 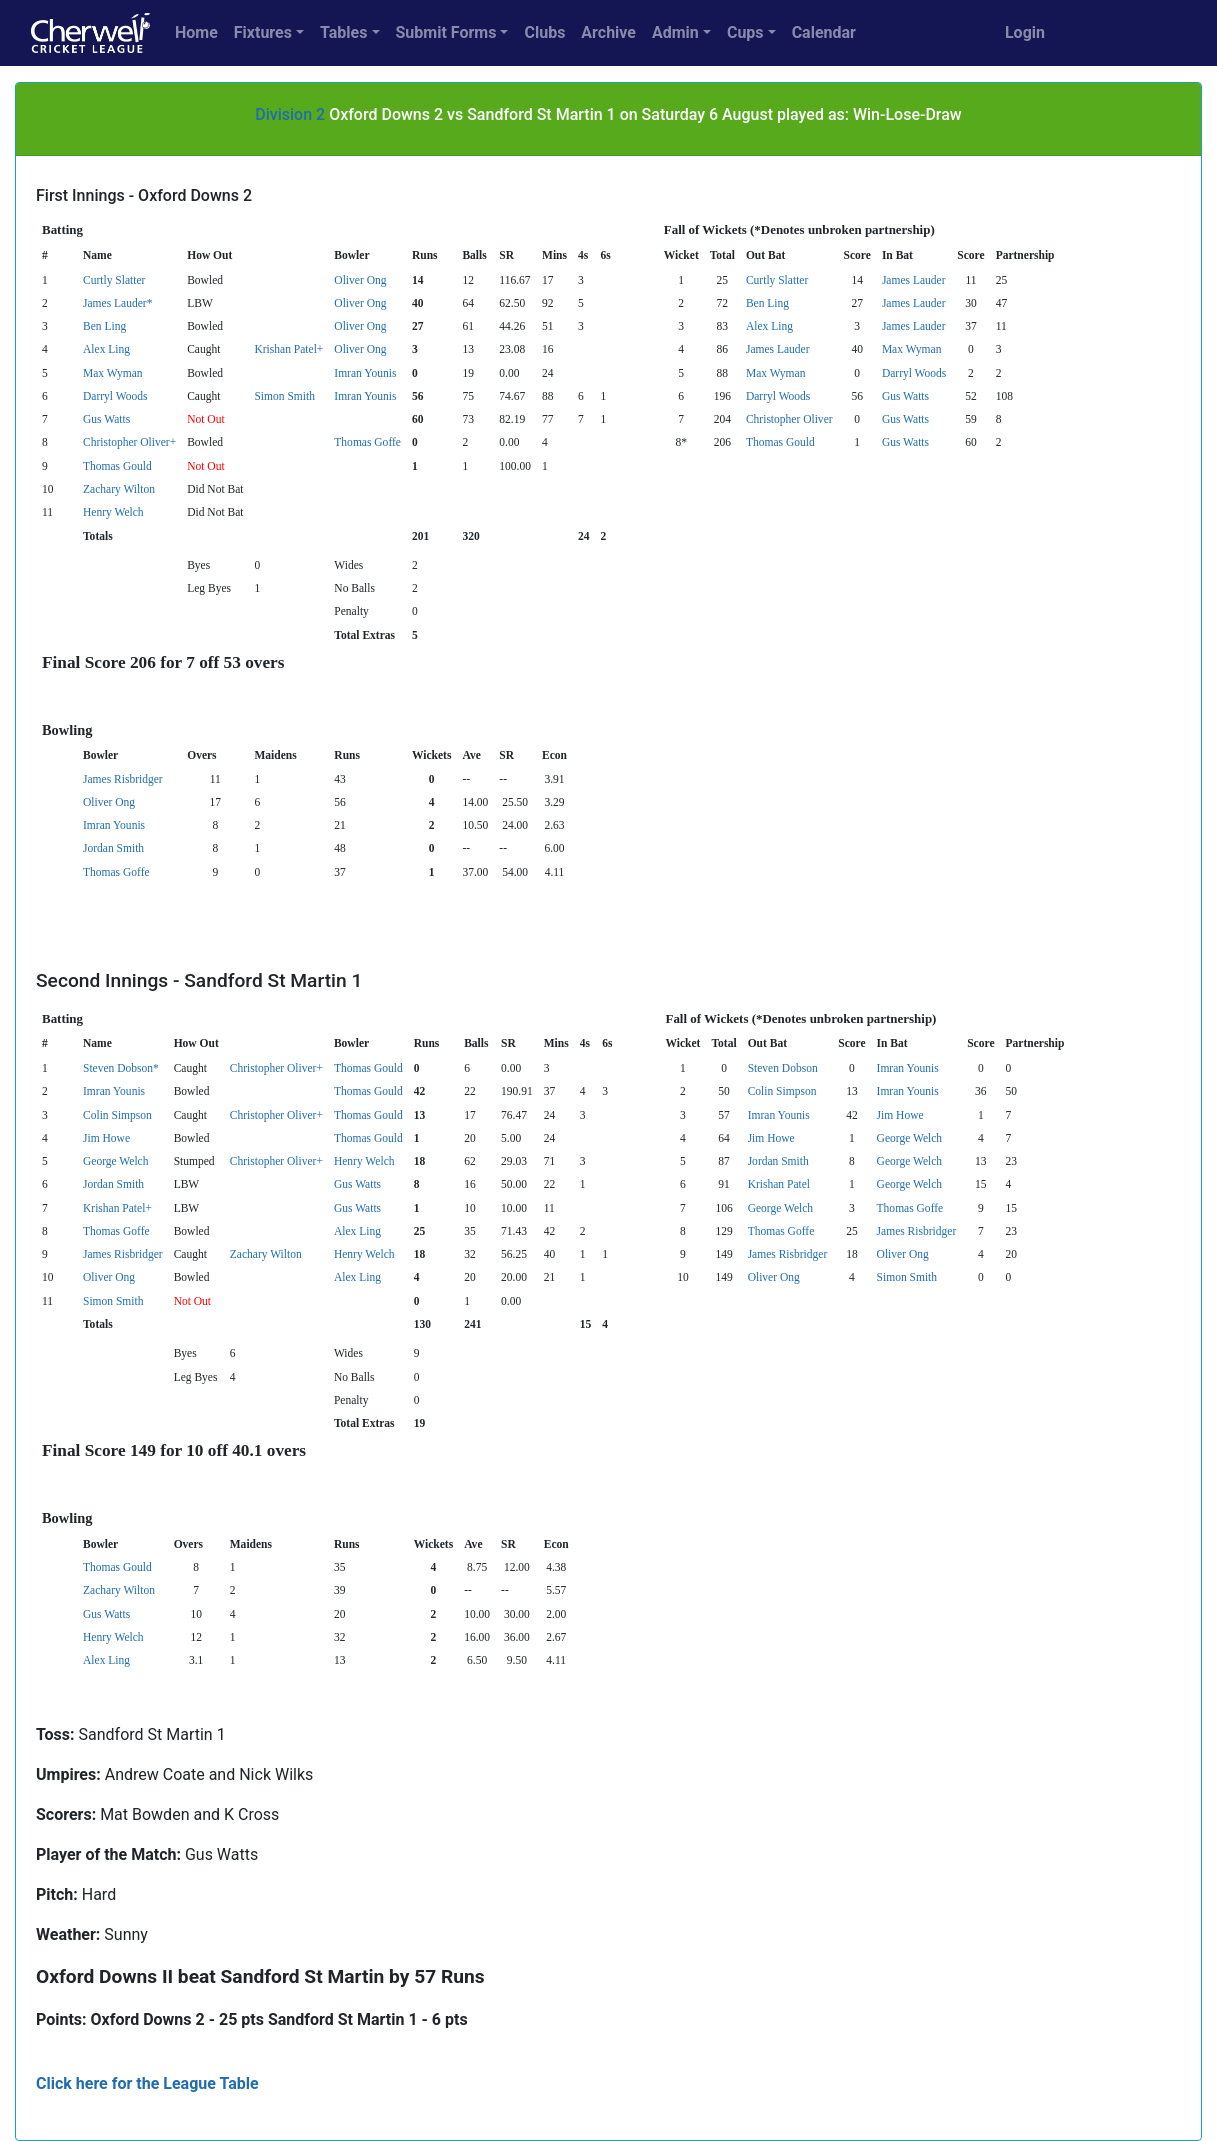 What do you see at coordinates (123, 779) in the screenshot?
I see `James Risbridger` at bounding box center [123, 779].